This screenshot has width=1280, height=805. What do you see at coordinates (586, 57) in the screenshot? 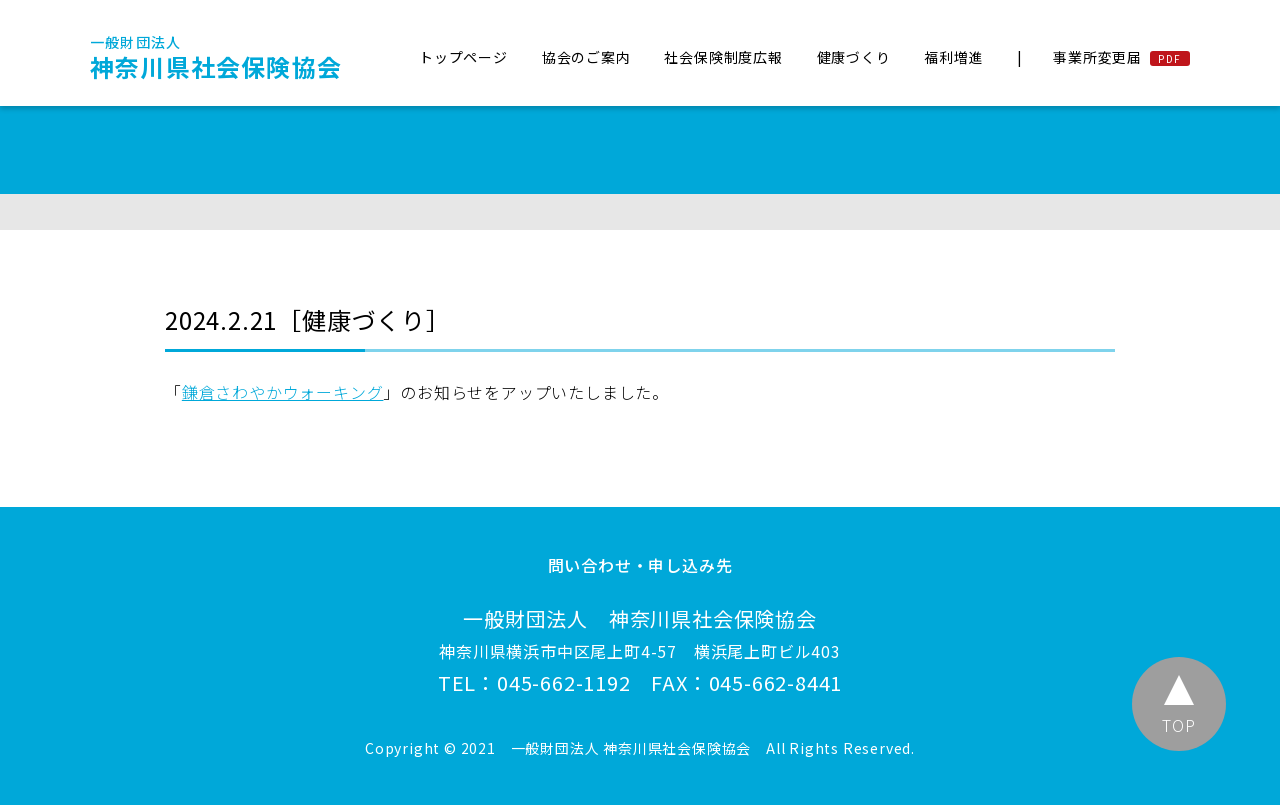
I see `協会のご案内` at bounding box center [586, 57].